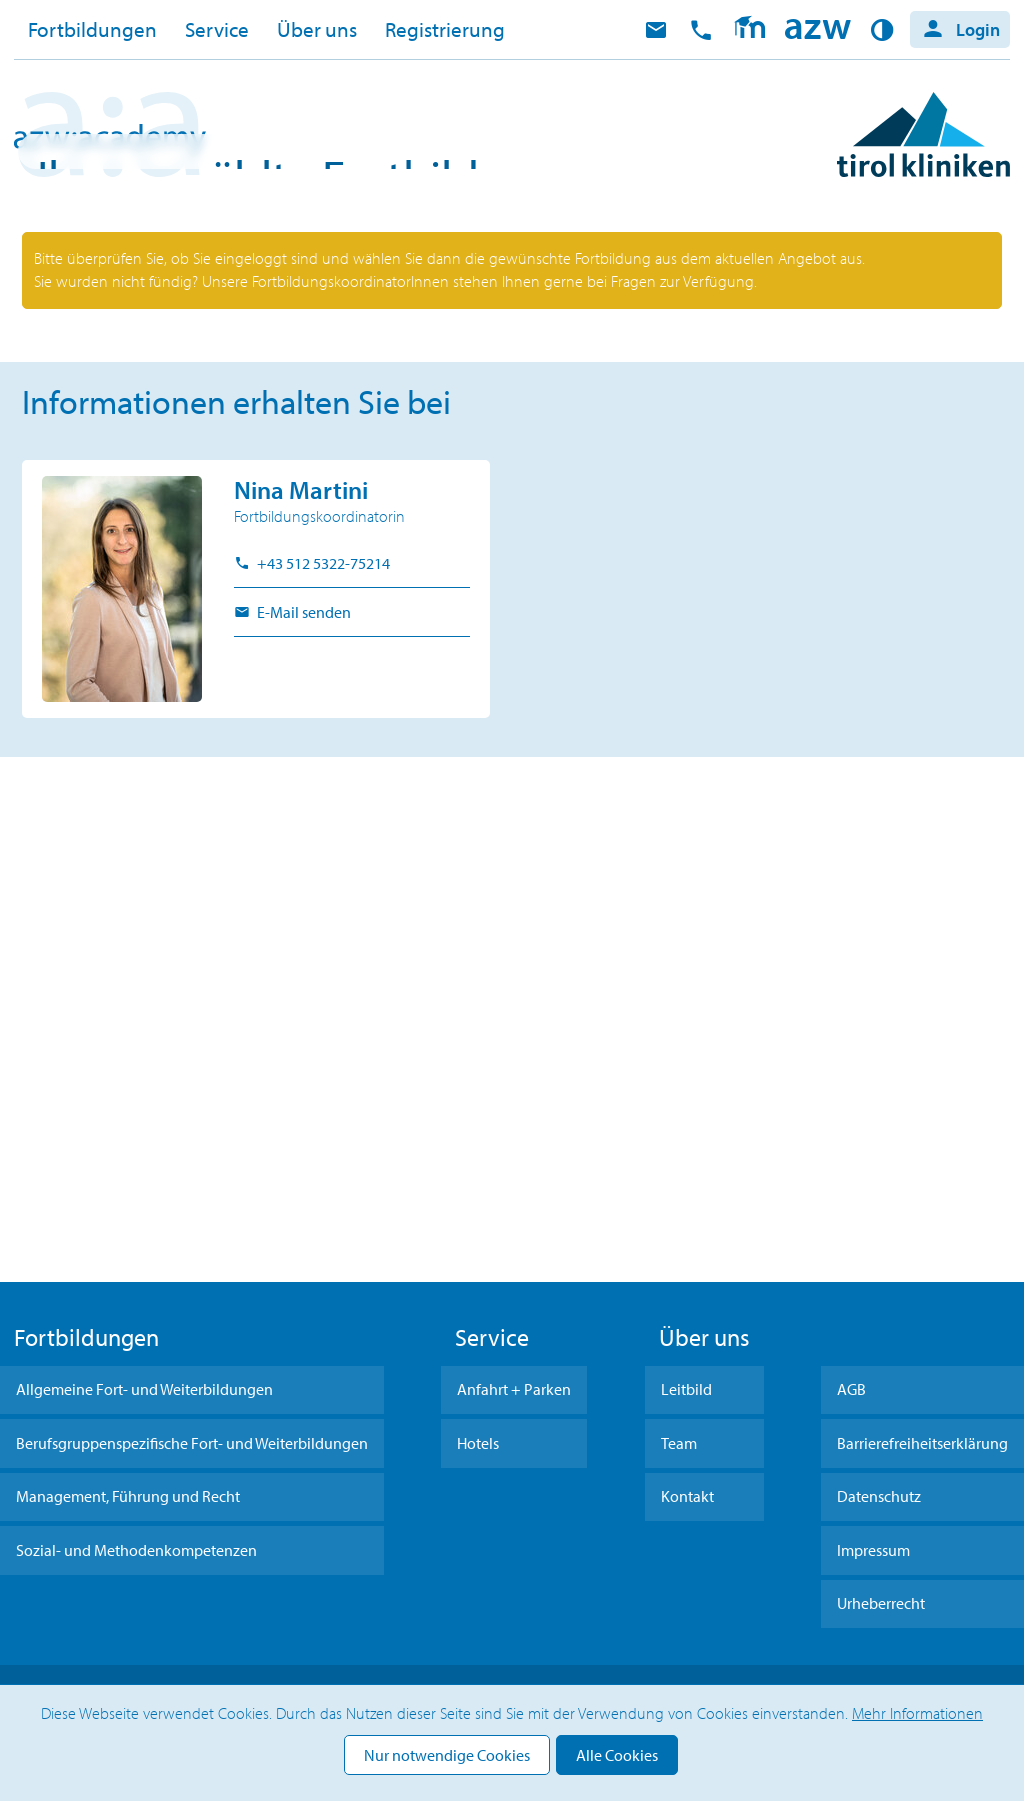 The image size is (1024, 1801). I want to click on Kontrast, so click(885, 30).